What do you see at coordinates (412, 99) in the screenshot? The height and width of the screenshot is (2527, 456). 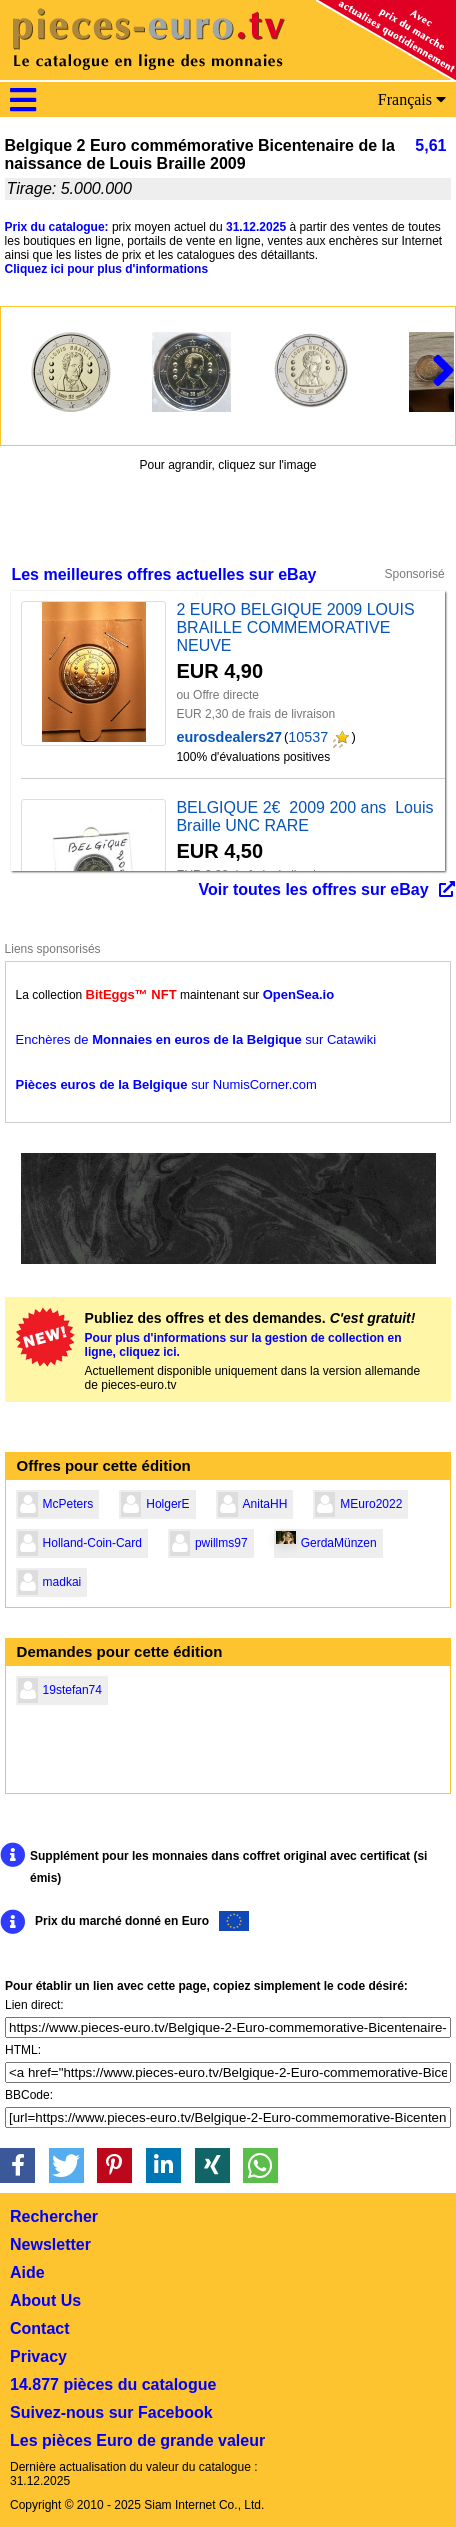 I see `Français` at bounding box center [412, 99].